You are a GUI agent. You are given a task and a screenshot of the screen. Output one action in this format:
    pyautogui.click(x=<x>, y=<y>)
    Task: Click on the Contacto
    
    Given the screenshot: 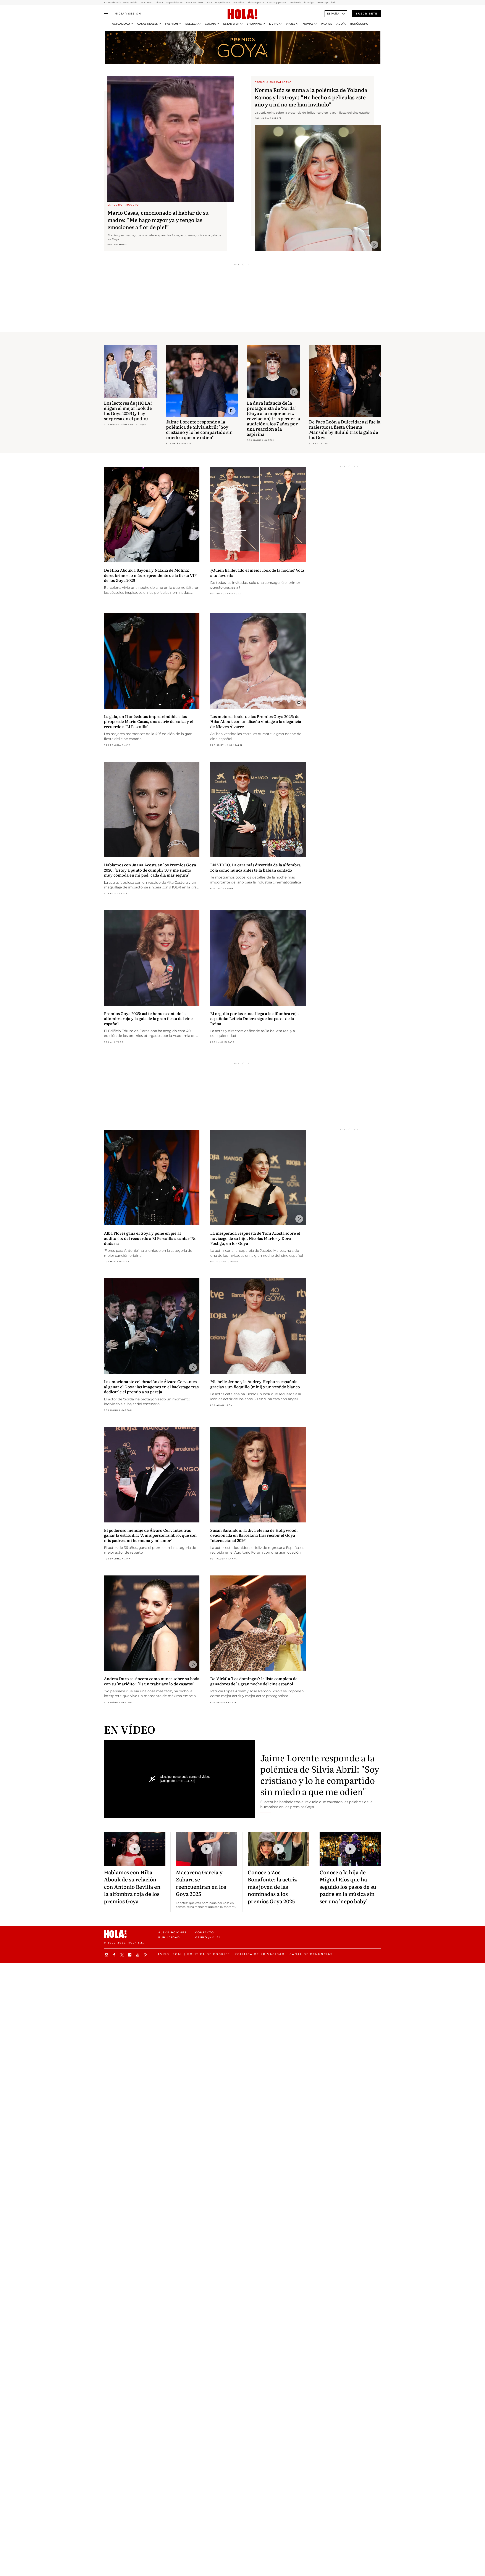 What is the action you would take?
    pyautogui.click(x=204, y=1932)
    